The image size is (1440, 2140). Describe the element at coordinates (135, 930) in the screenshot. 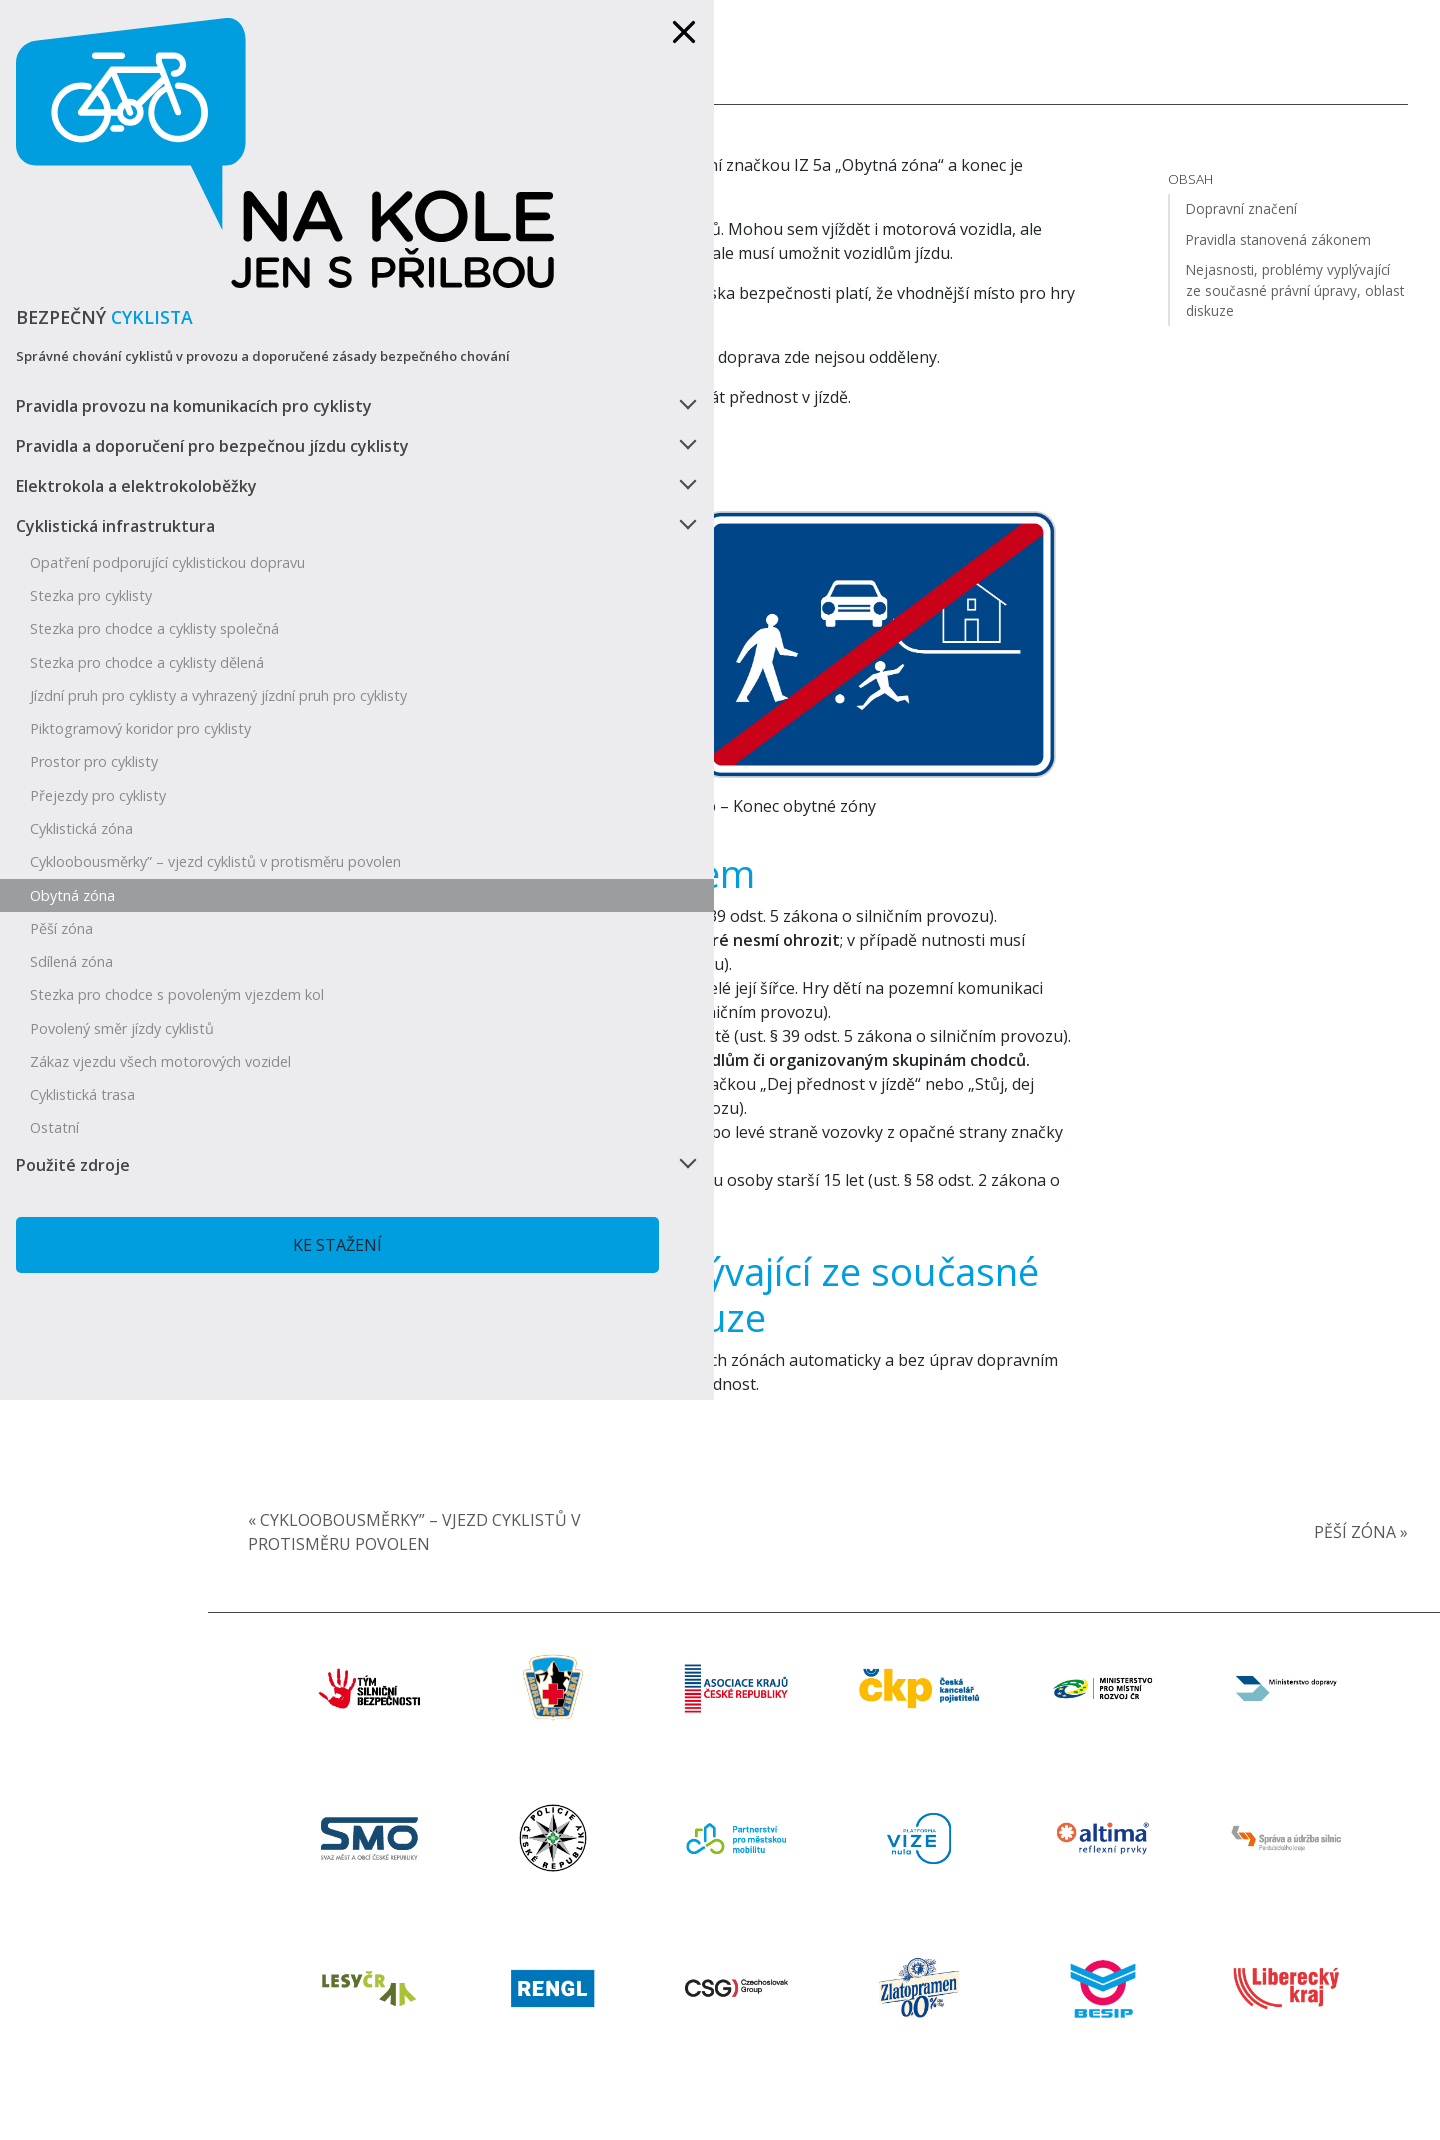

I see `Stezka pro chodce s povoleným vjezdem kol` at that location.